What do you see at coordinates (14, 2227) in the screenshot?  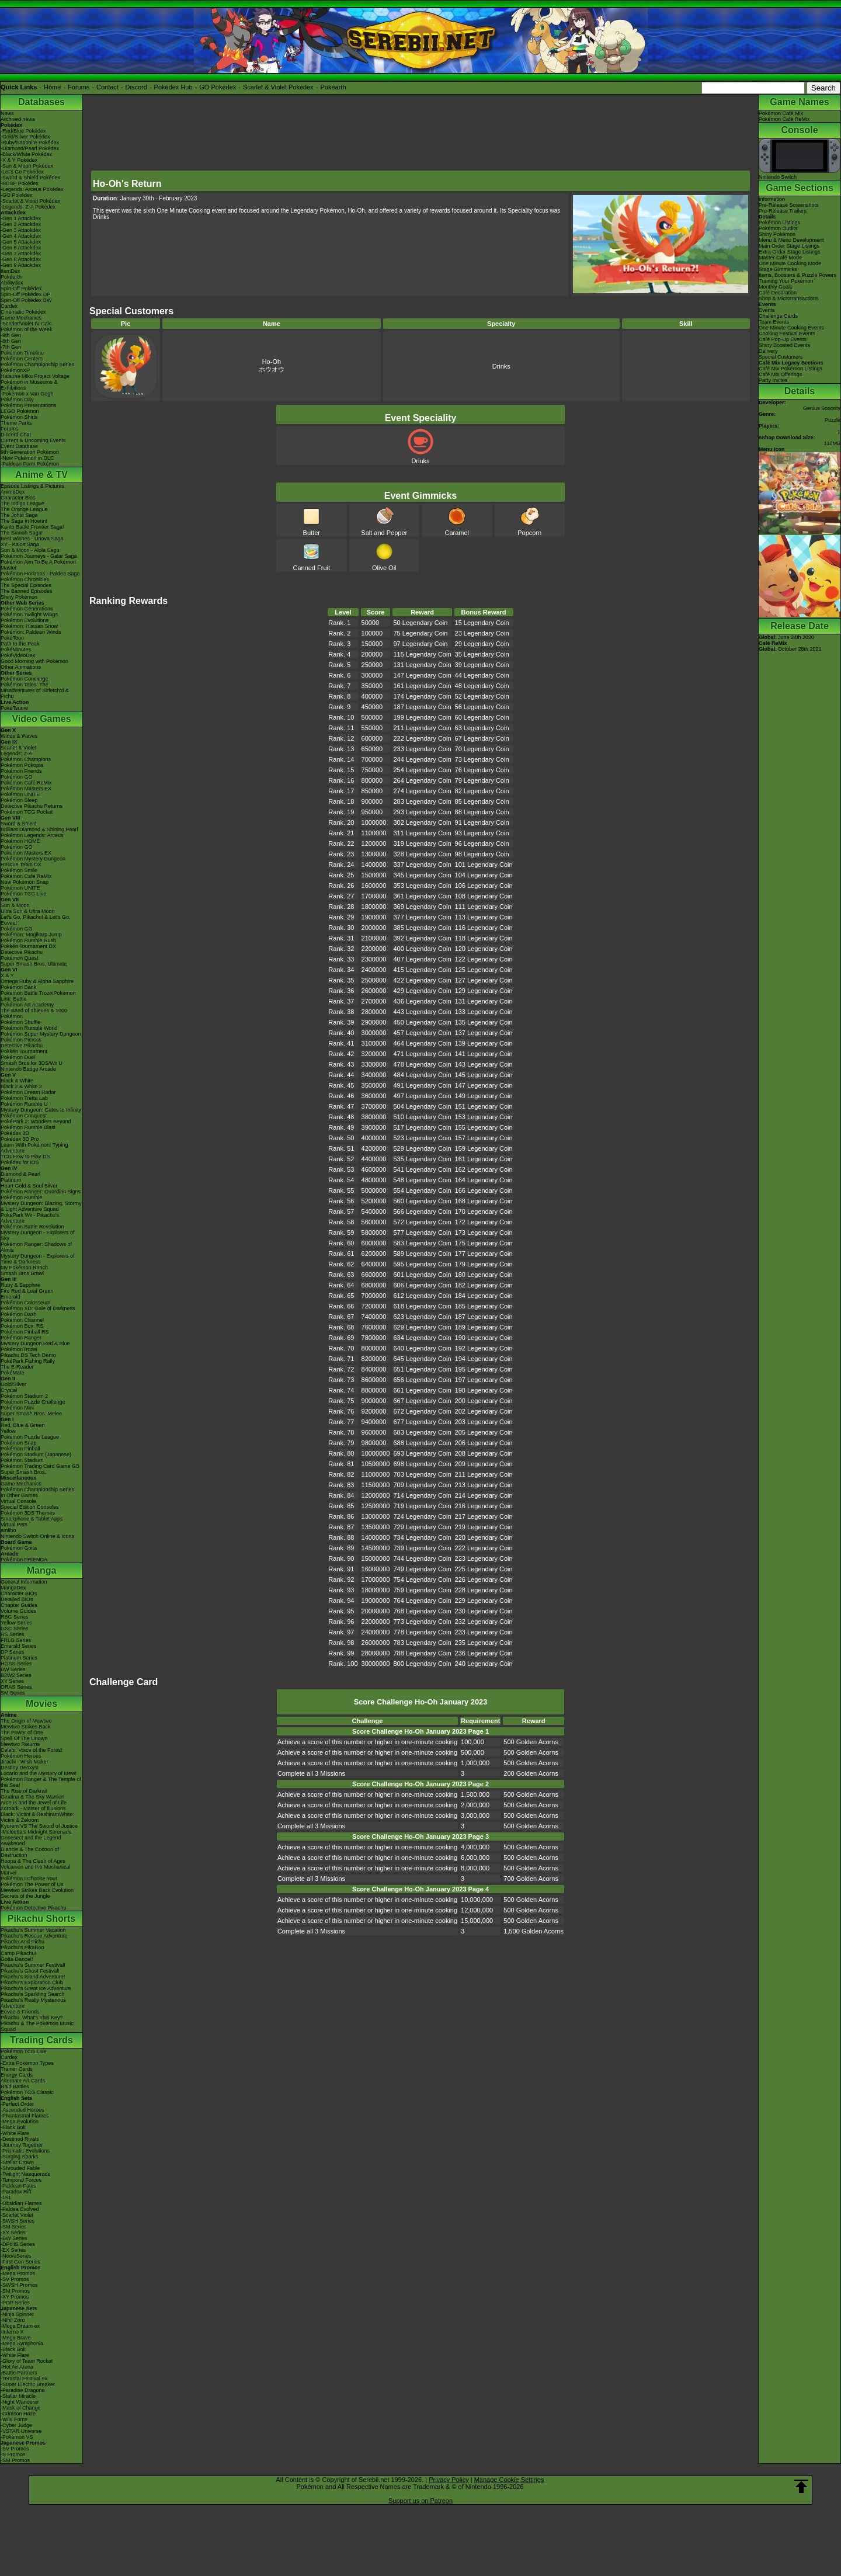 I see `-SM Series` at bounding box center [14, 2227].